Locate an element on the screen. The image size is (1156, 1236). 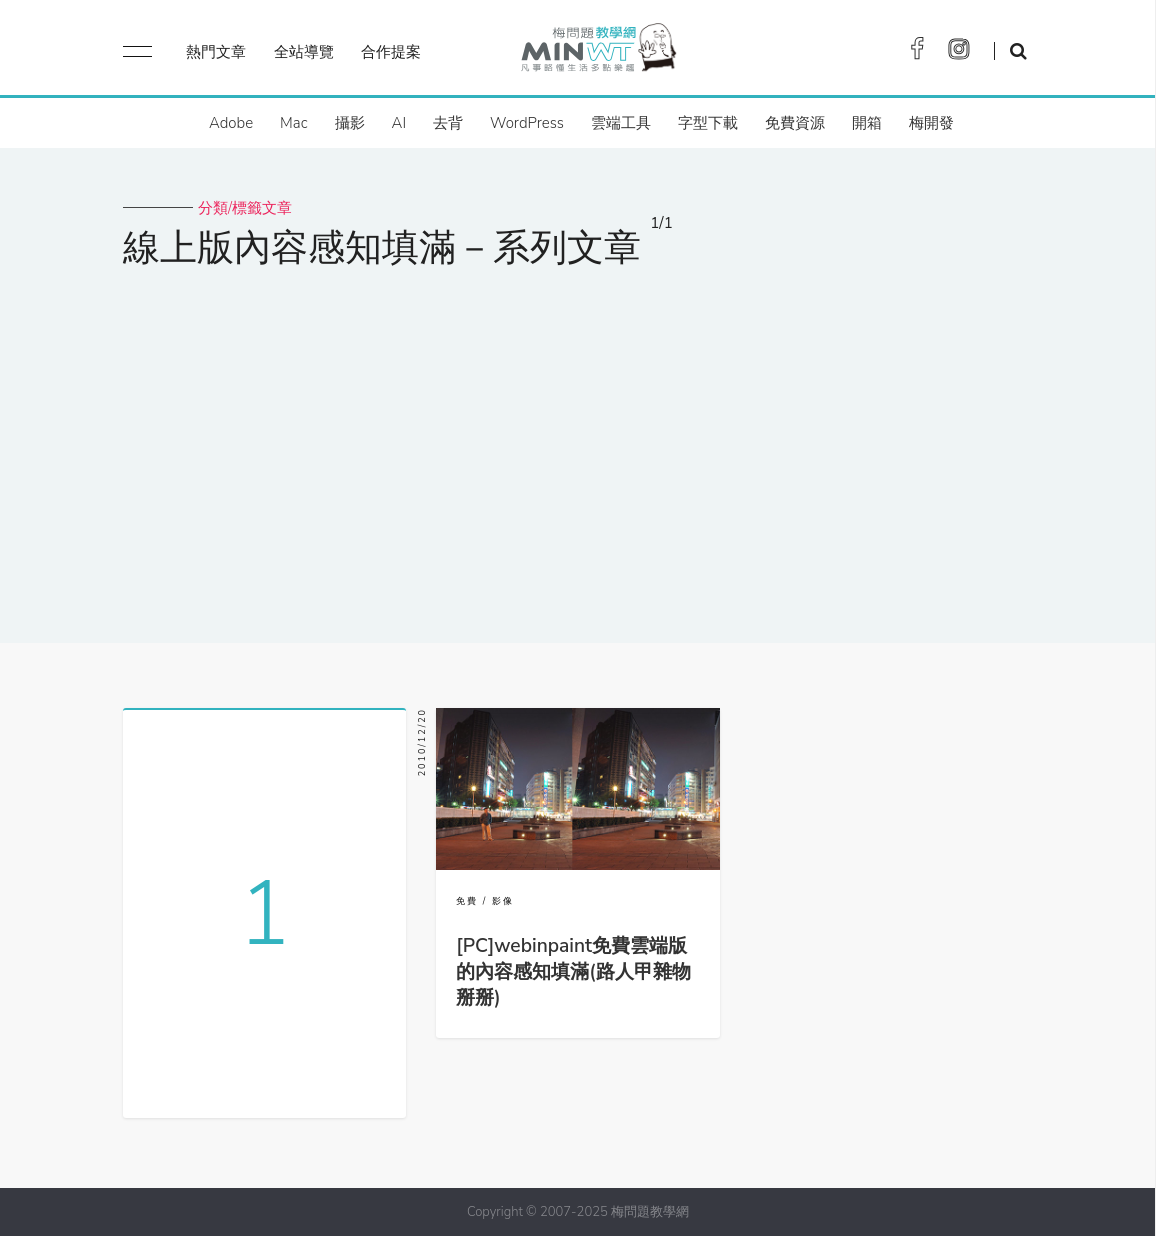
攝影 is located at coordinates (350, 123).